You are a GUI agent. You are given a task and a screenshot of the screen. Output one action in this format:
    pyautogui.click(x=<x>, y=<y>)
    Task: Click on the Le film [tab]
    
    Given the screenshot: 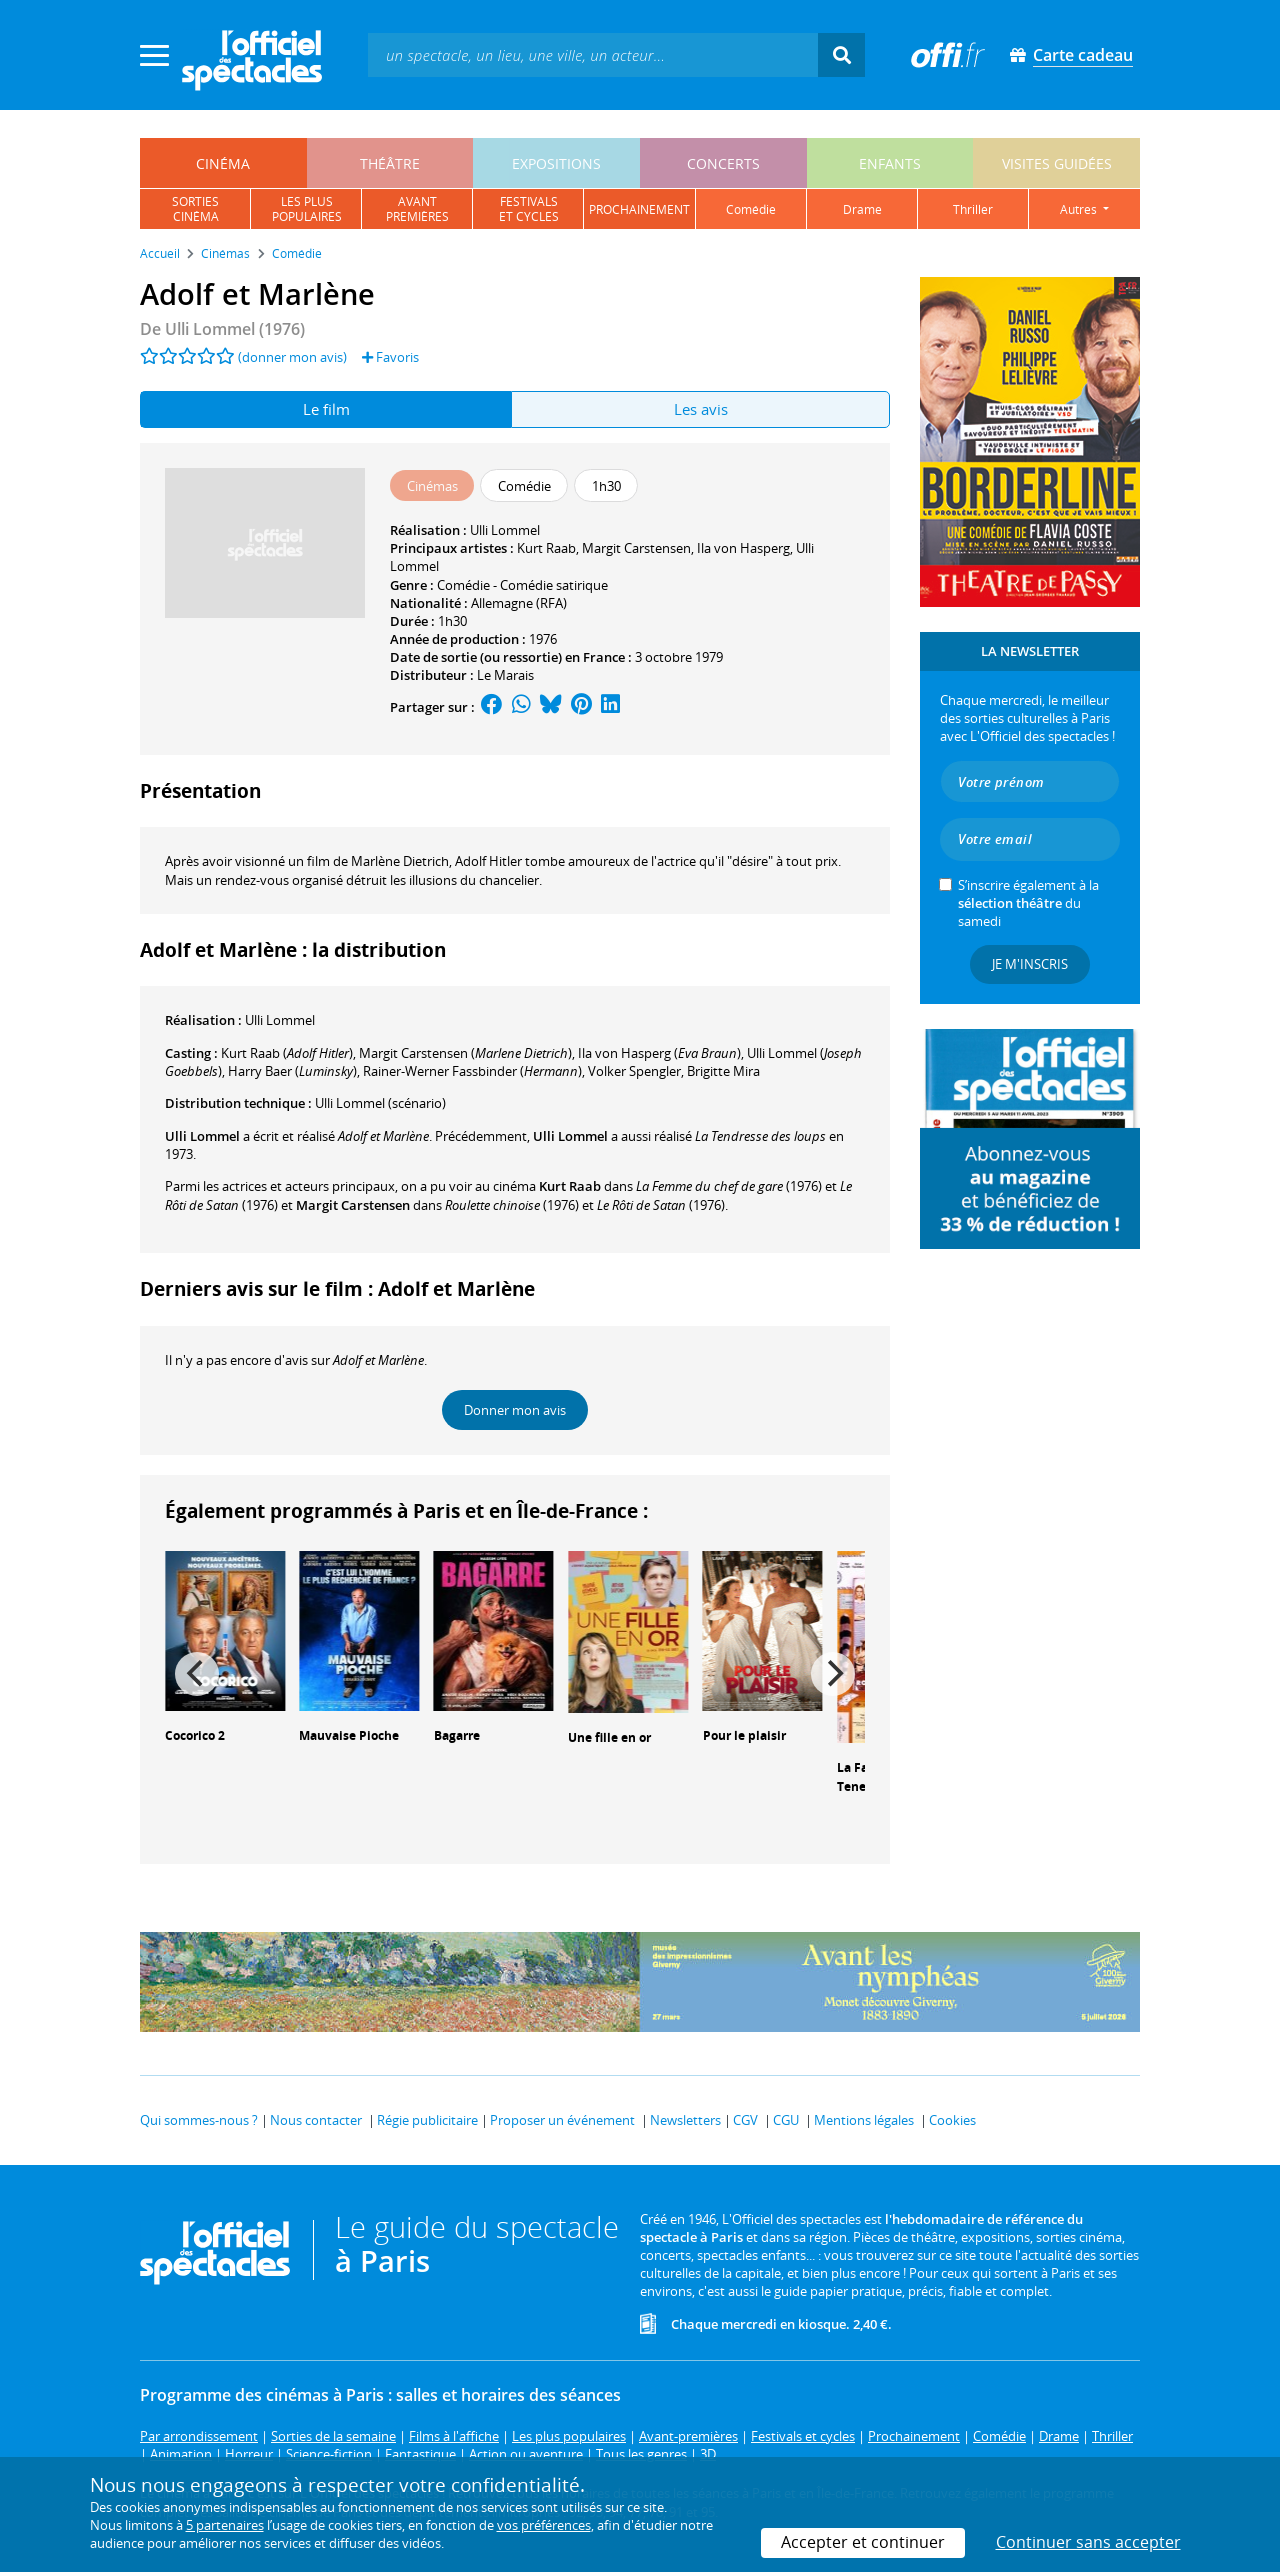 What is the action you would take?
    pyautogui.click(x=326, y=409)
    